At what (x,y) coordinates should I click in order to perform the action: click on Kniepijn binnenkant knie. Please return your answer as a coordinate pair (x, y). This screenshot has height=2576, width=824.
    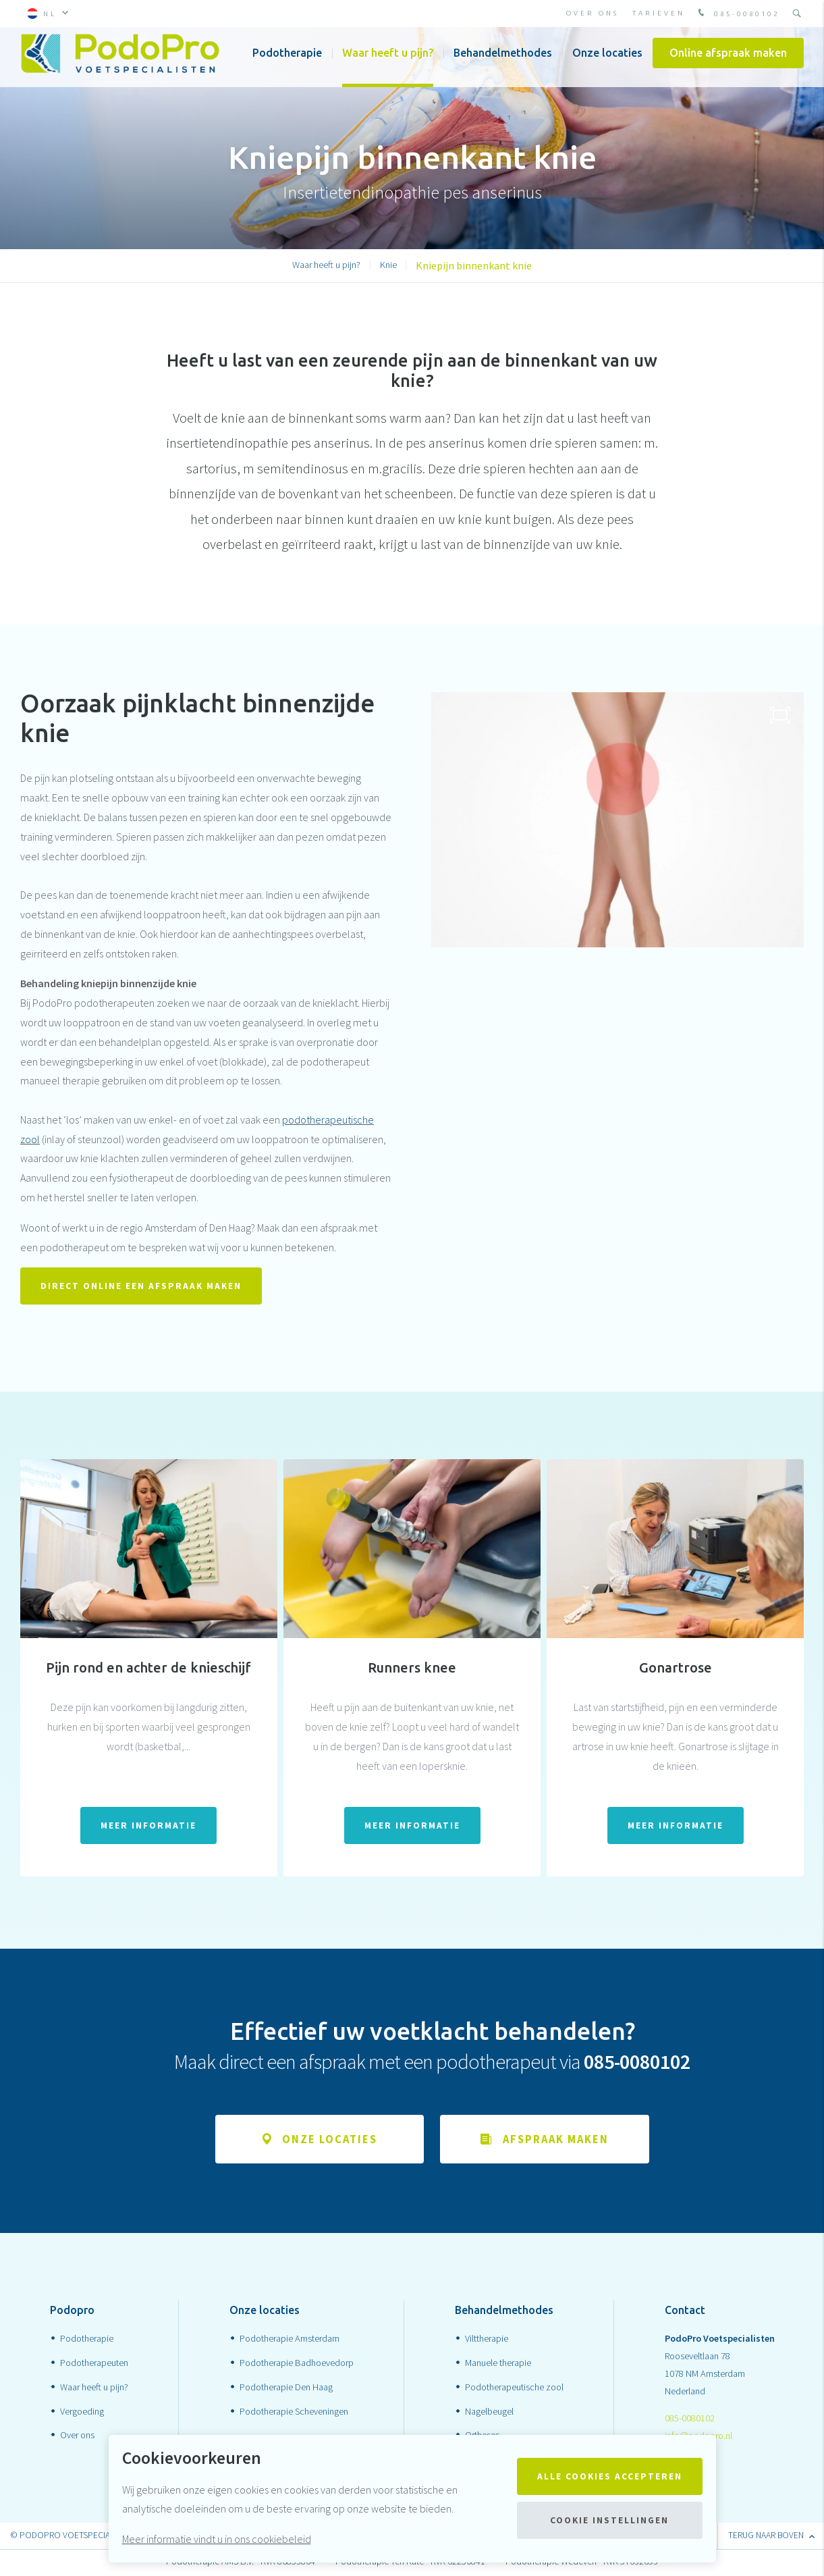
    Looking at the image, I should click on (474, 265).